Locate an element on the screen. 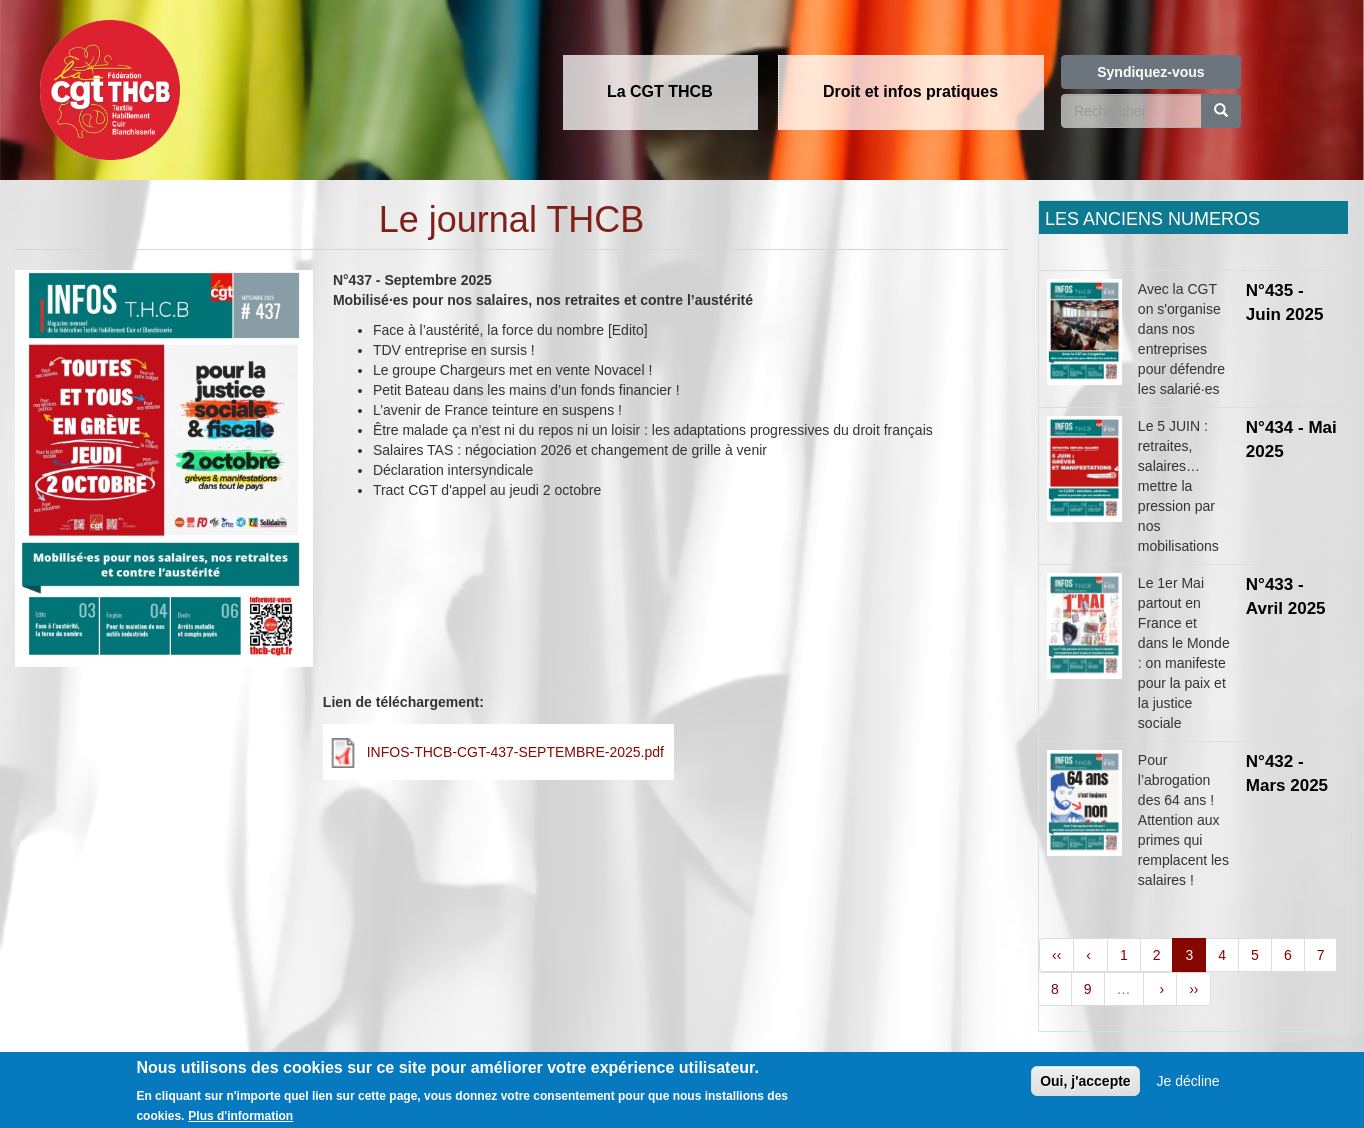 This screenshot has width=1364, height=1128. N°432 - Mars 2025 is located at coordinates (1287, 773).